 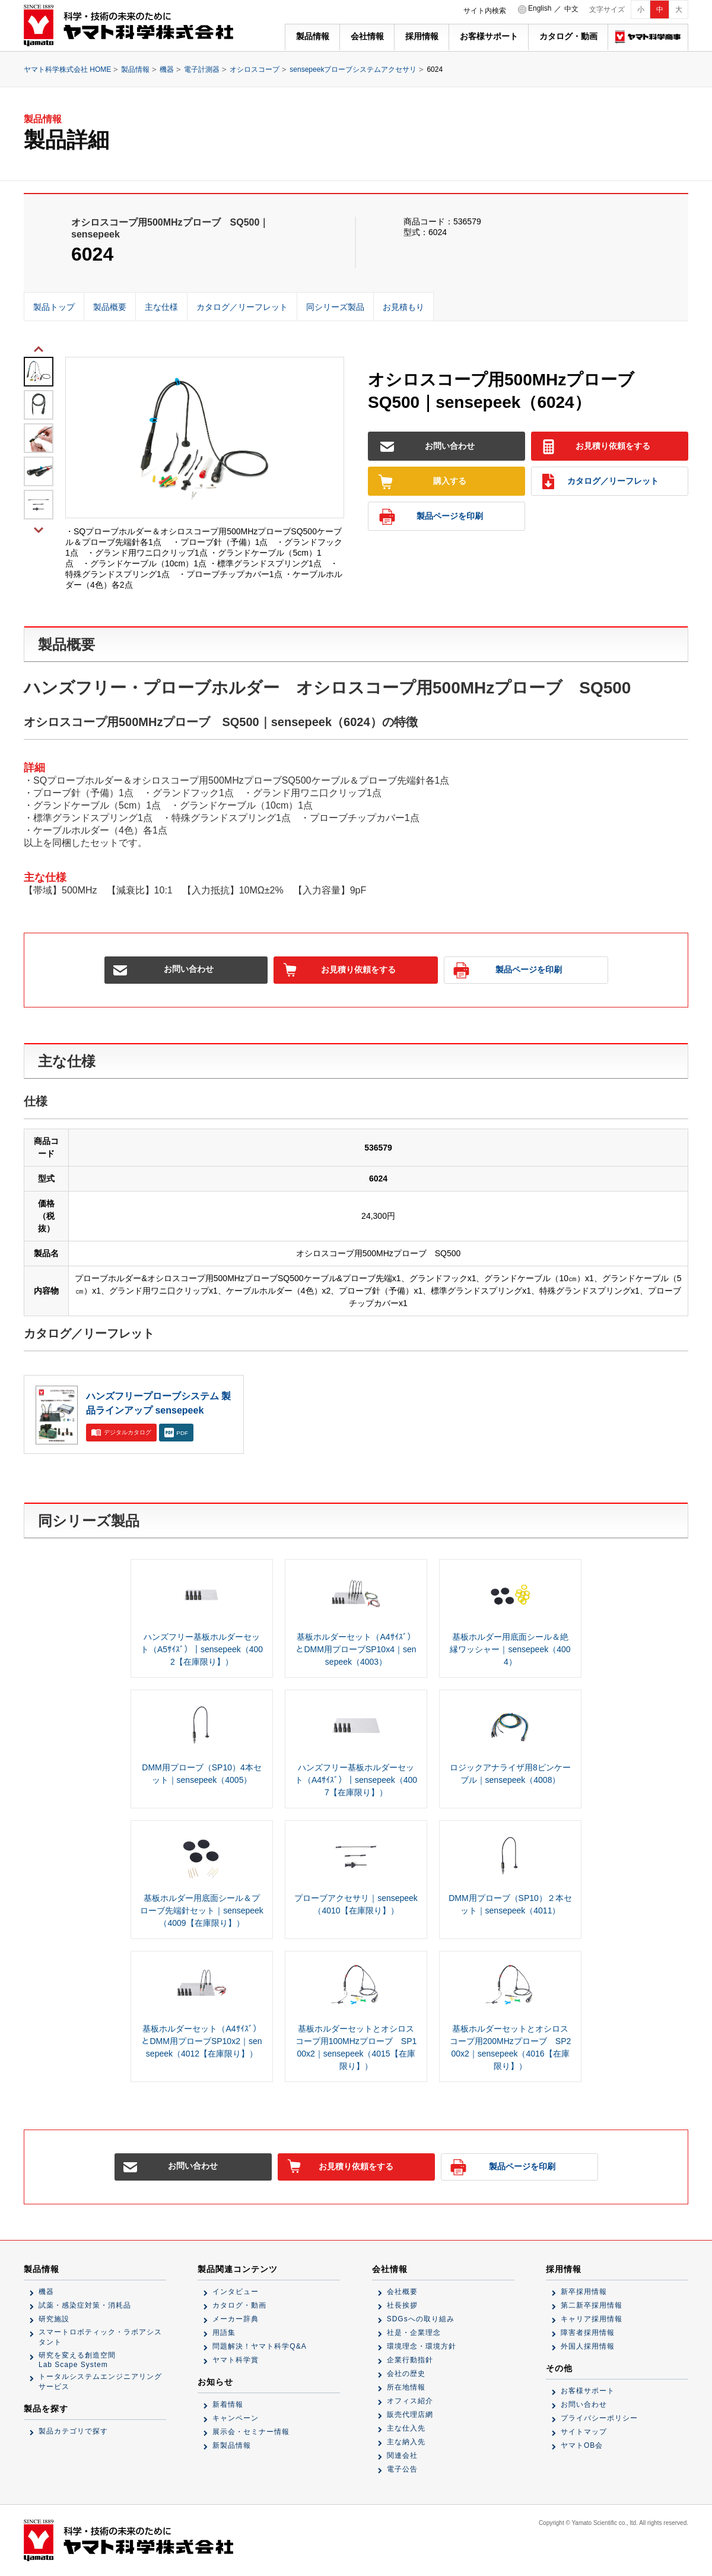 I want to click on Next, so click(x=38, y=529).